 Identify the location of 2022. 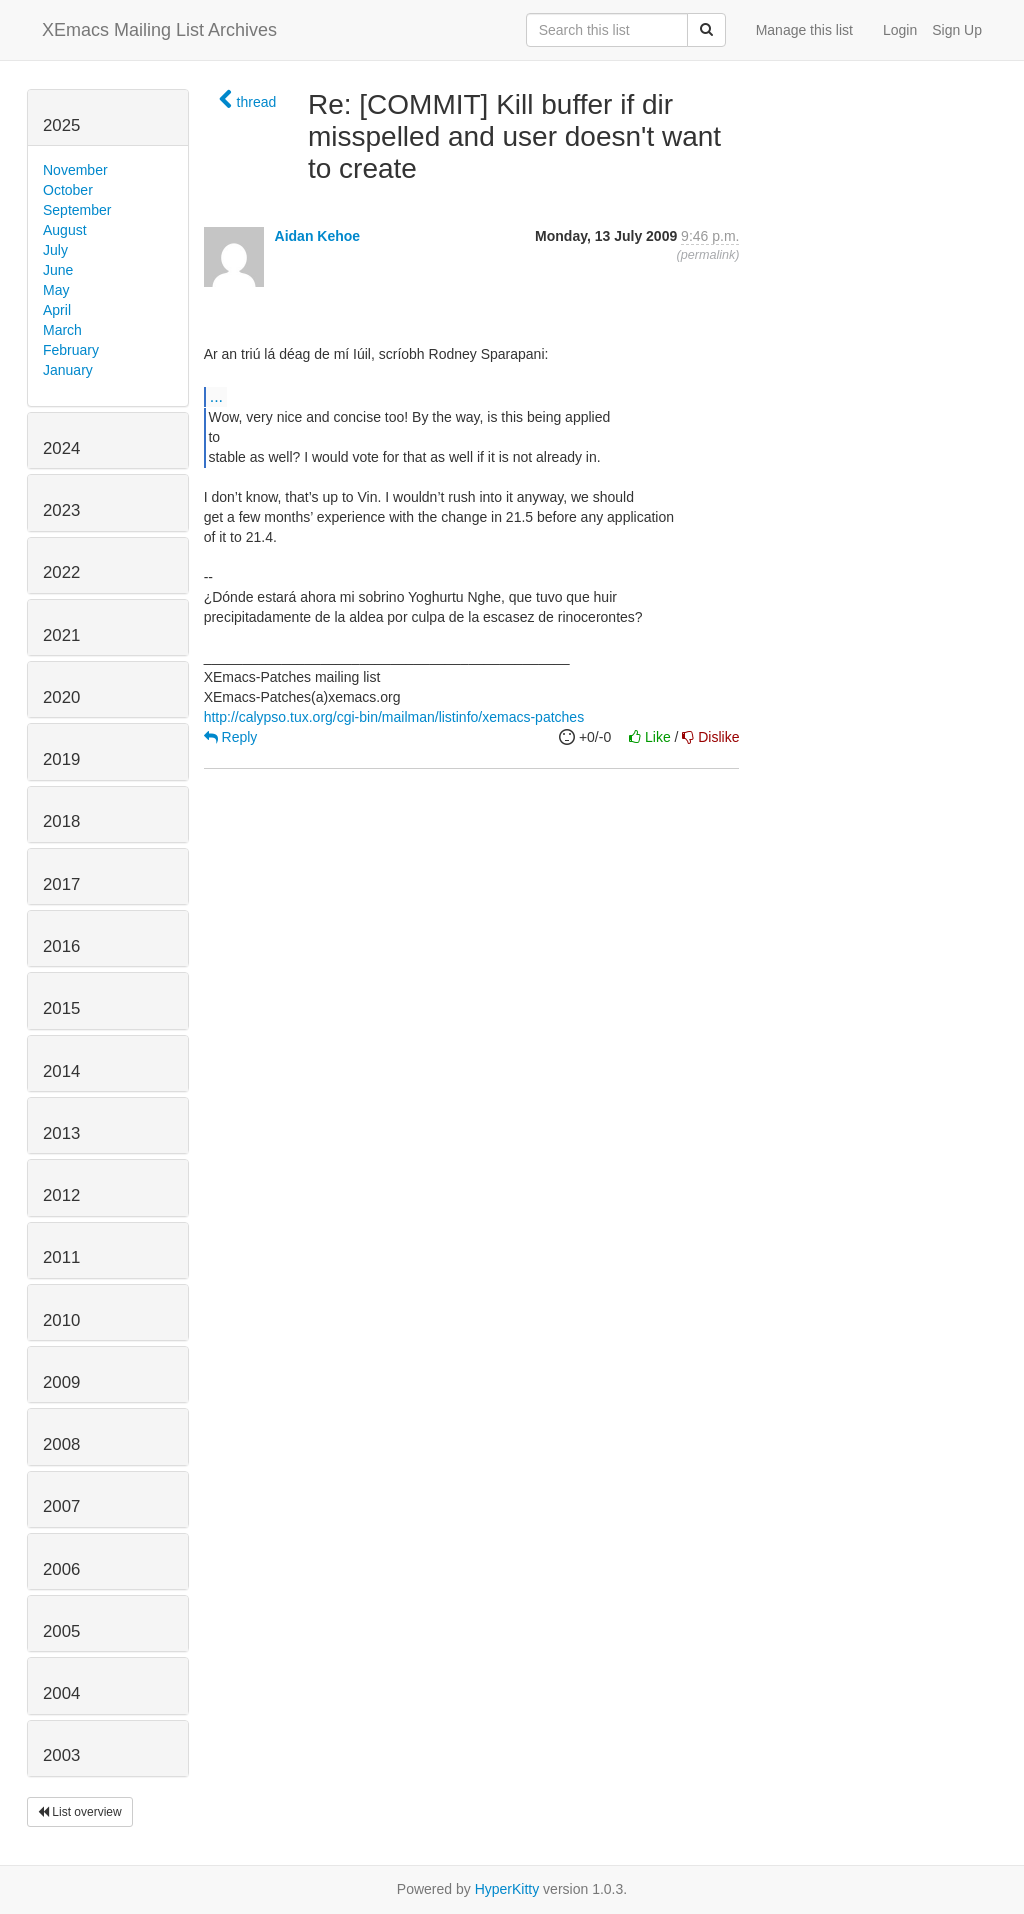
(61, 572).